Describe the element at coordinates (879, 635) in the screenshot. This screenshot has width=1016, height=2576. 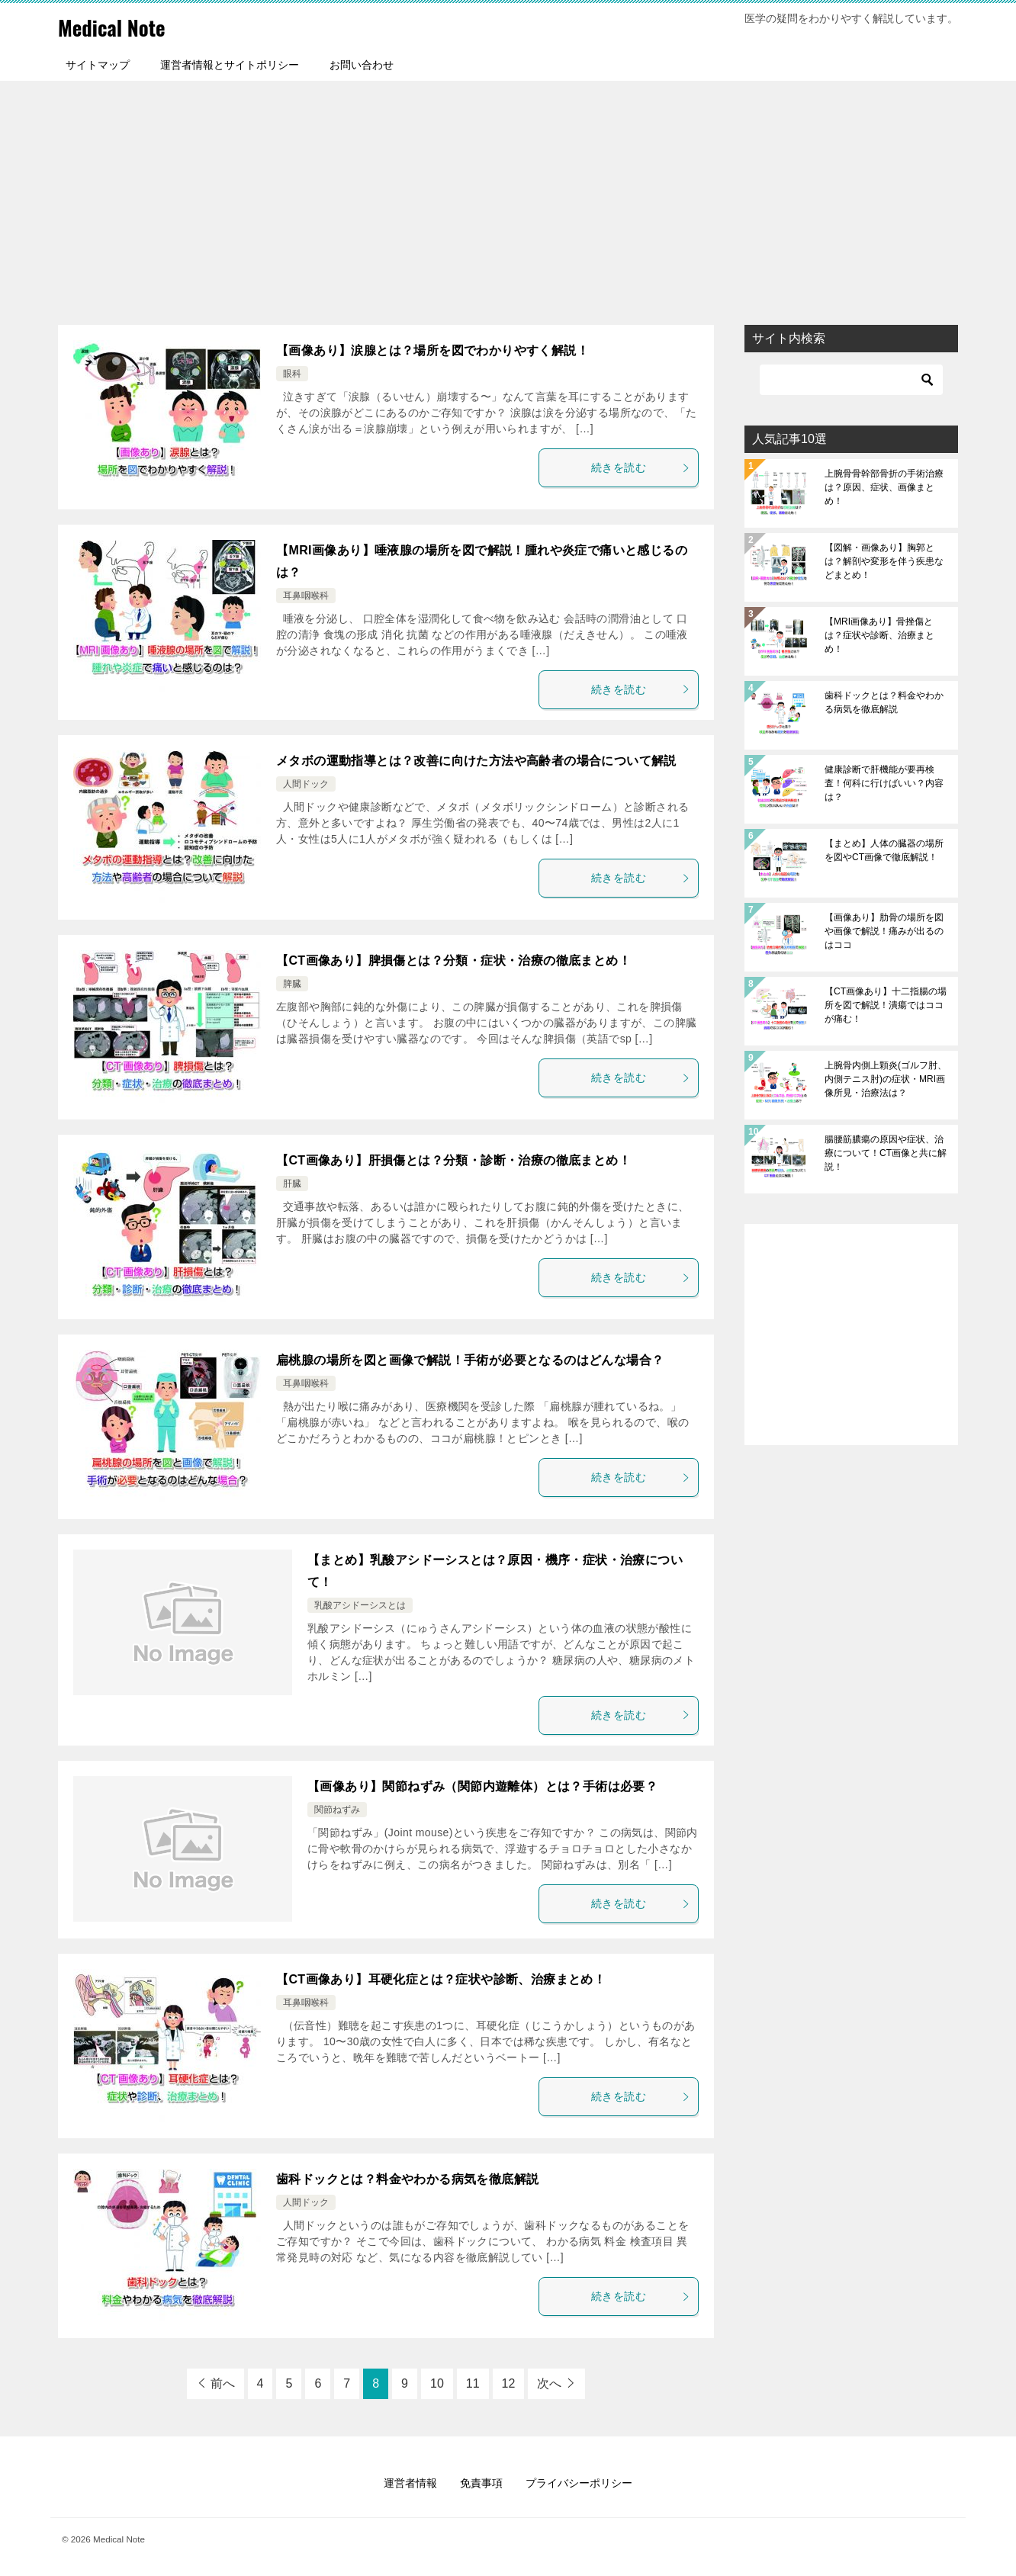
I see `【MRI画像あり】骨挫傷とは？症状や診断、治療まとめ！` at that location.